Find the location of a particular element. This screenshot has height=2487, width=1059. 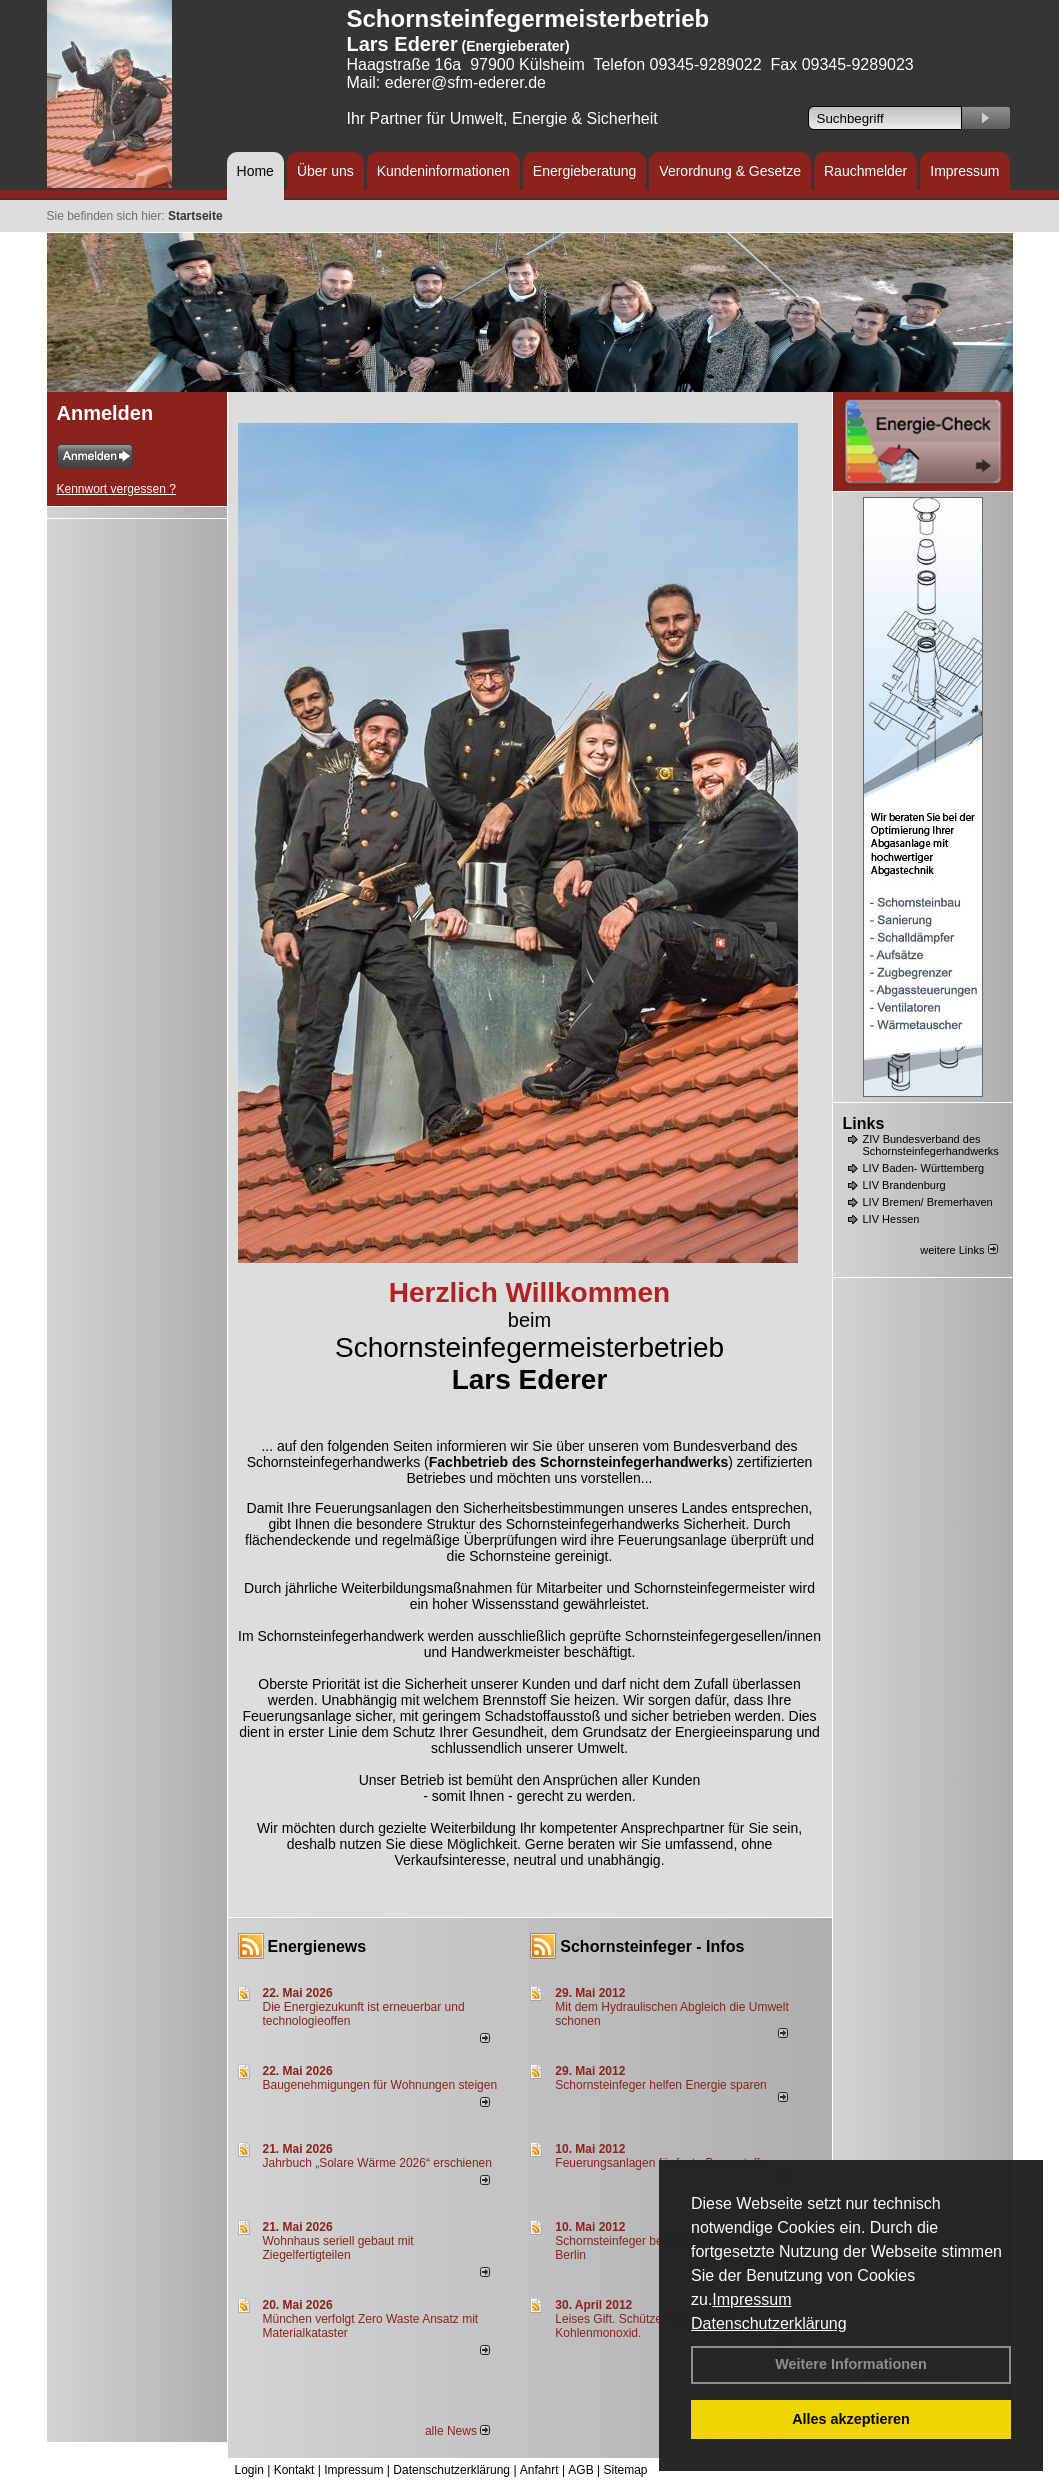

AGB is located at coordinates (580, 2470).